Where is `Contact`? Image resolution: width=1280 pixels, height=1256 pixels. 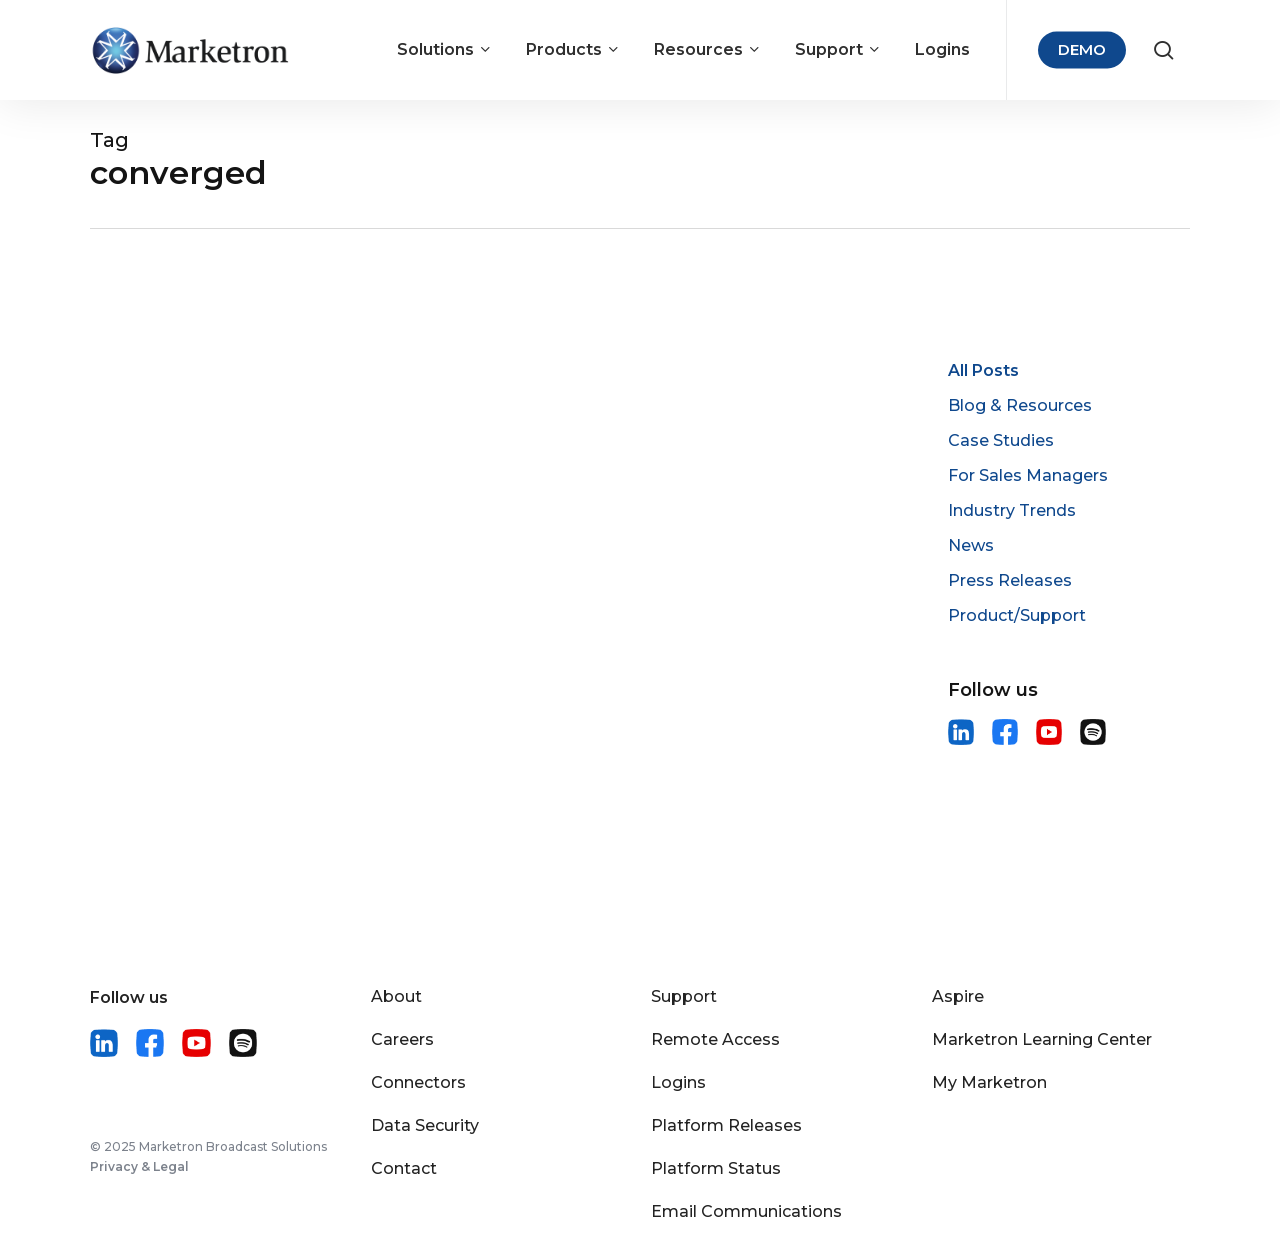 Contact is located at coordinates (404, 1168).